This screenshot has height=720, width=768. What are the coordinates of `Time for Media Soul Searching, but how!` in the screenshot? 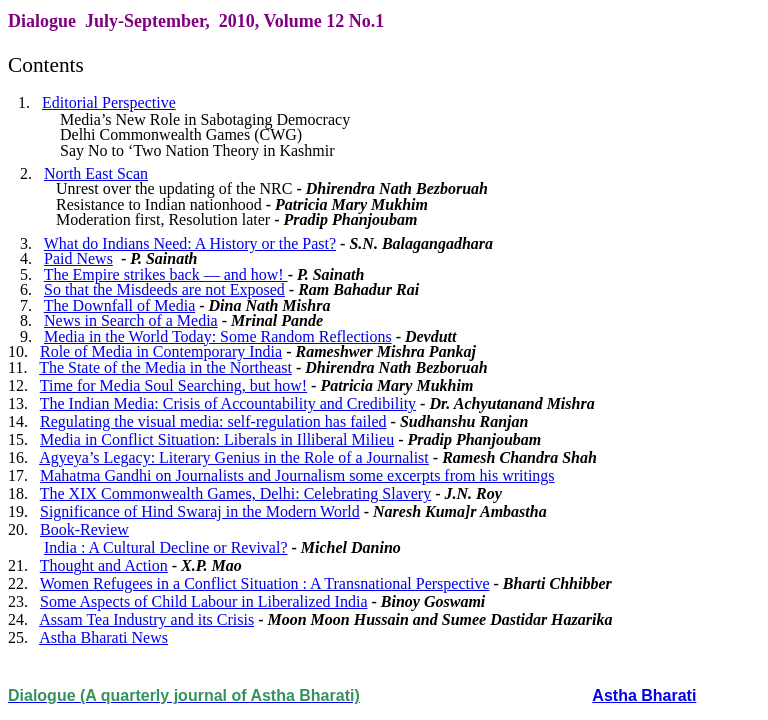 It's located at (173, 385).